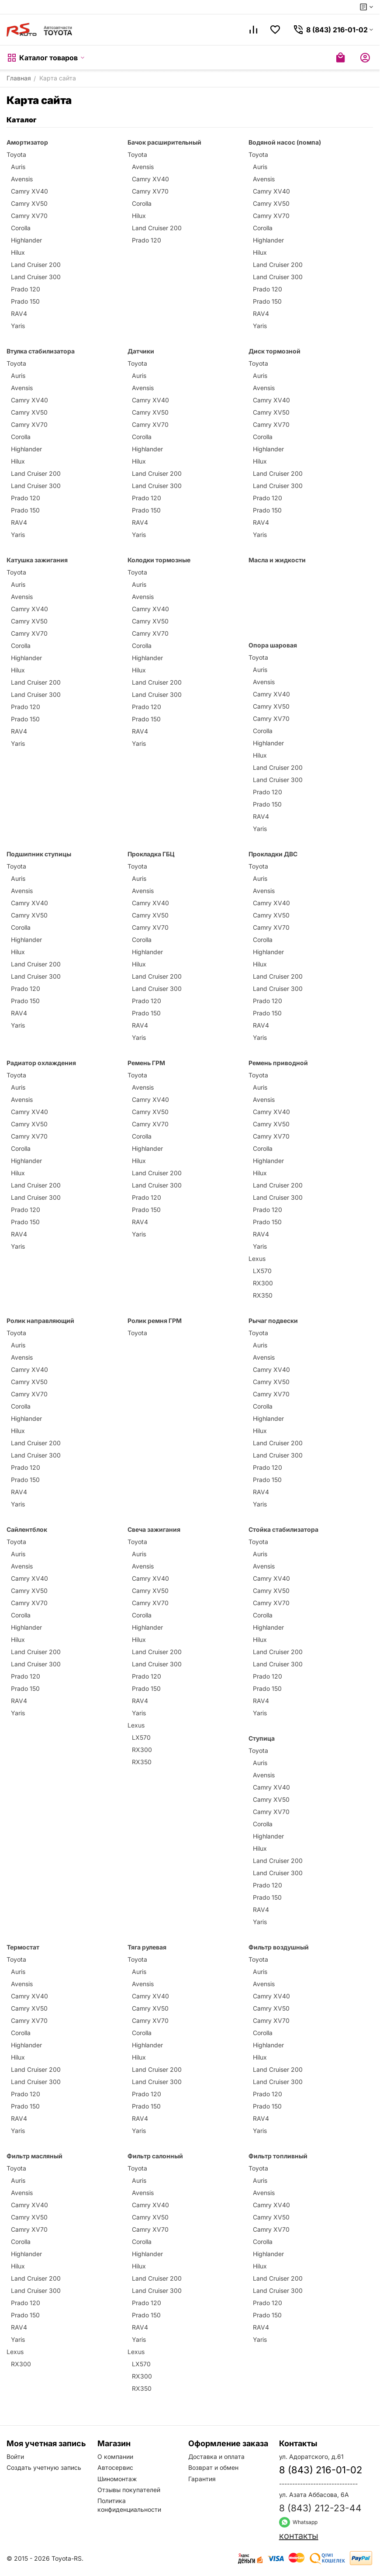 The width and height of the screenshot is (383, 2576). Describe the element at coordinates (272, 645) in the screenshot. I see `Опора шаровая` at that location.